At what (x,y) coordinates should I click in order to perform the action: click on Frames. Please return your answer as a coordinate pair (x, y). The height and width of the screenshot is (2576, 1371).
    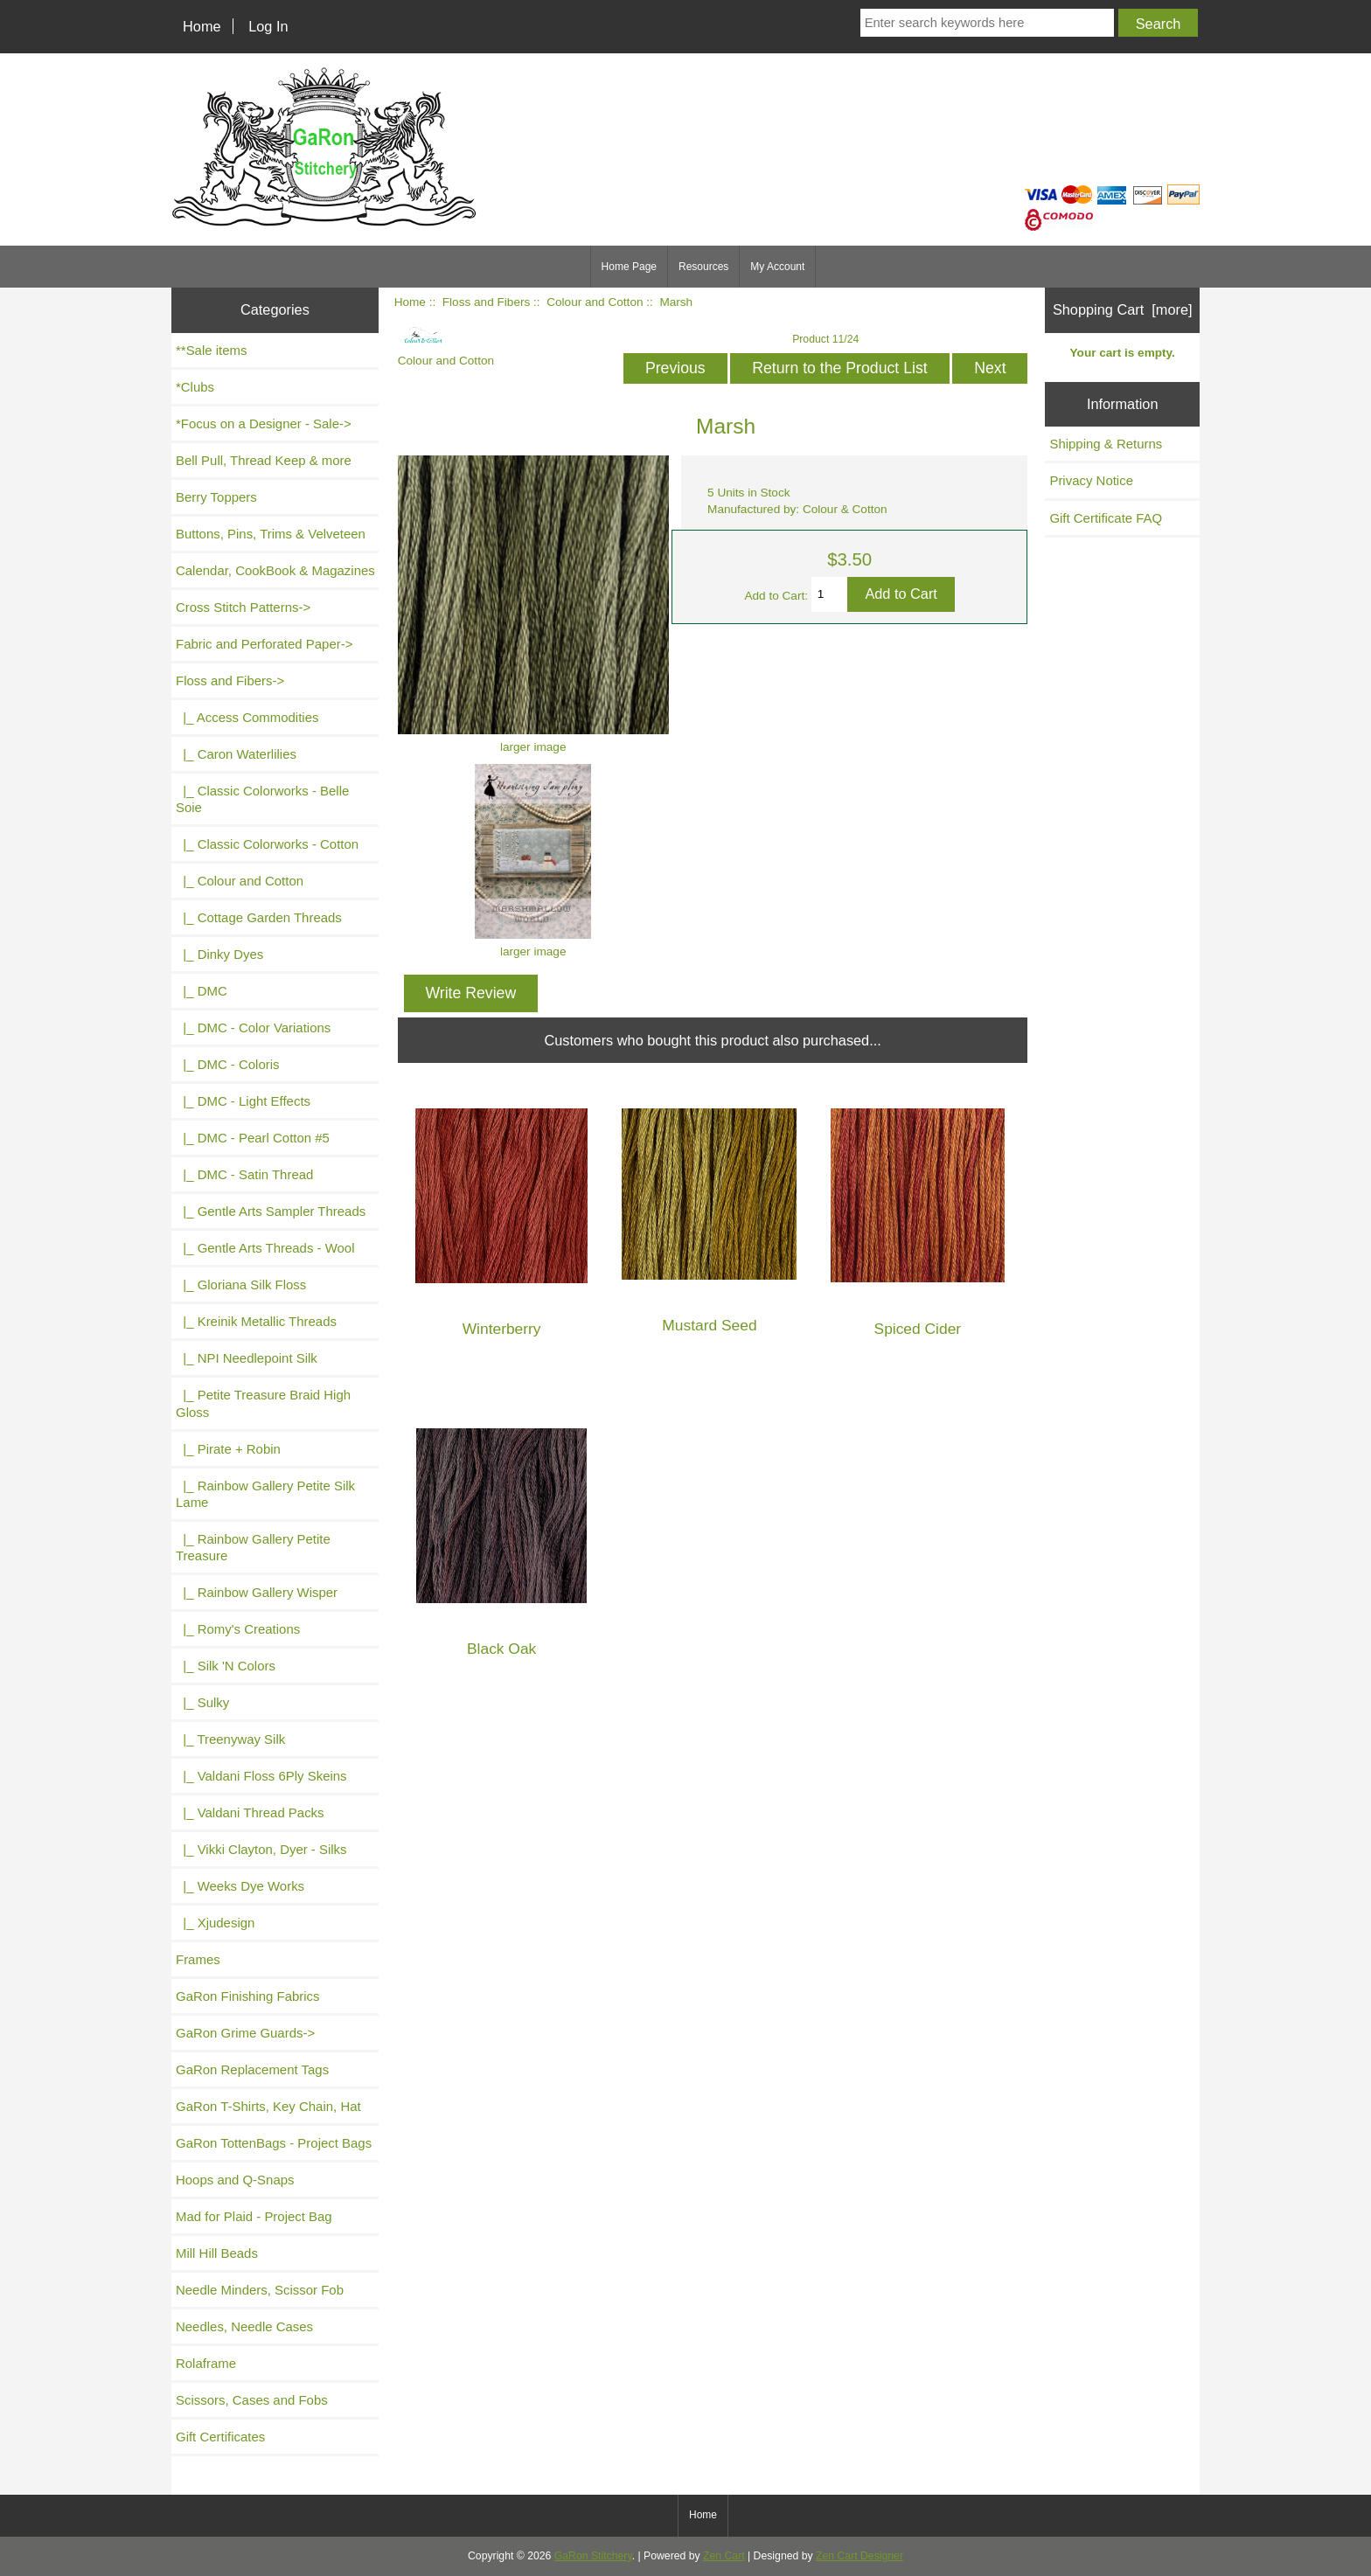
    Looking at the image, I should click on (198, 1959).